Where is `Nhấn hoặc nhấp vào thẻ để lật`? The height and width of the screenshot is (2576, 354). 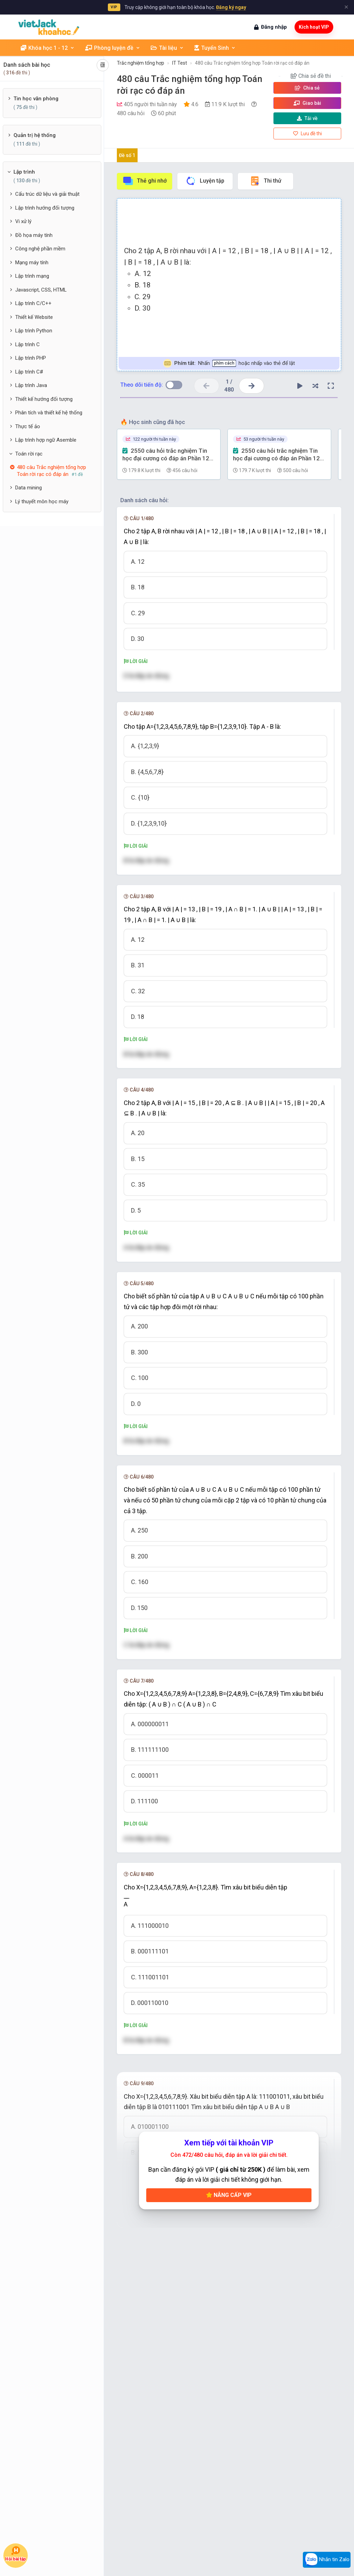 Nhấn hoặc nhấp vào thẻ để lật is located at coordinates (229, 363).